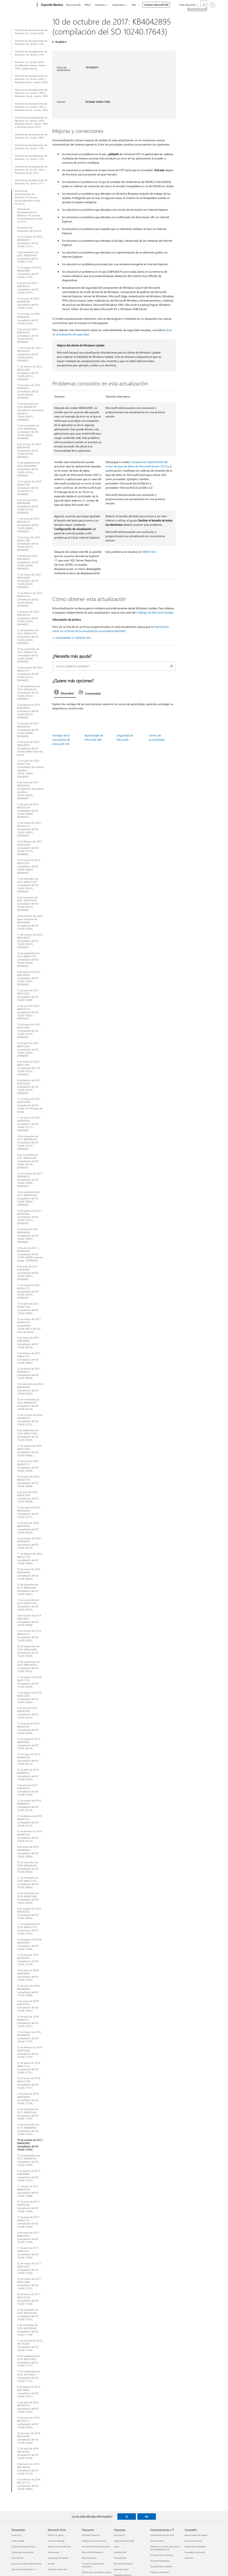 This screenshot has width=228, height=2576. What do you see at coordinates (31, 147) in the screenshot?
I see `Historial de actualizaciones de Windows 10, versión 1709` at bounding box center [31, 147].